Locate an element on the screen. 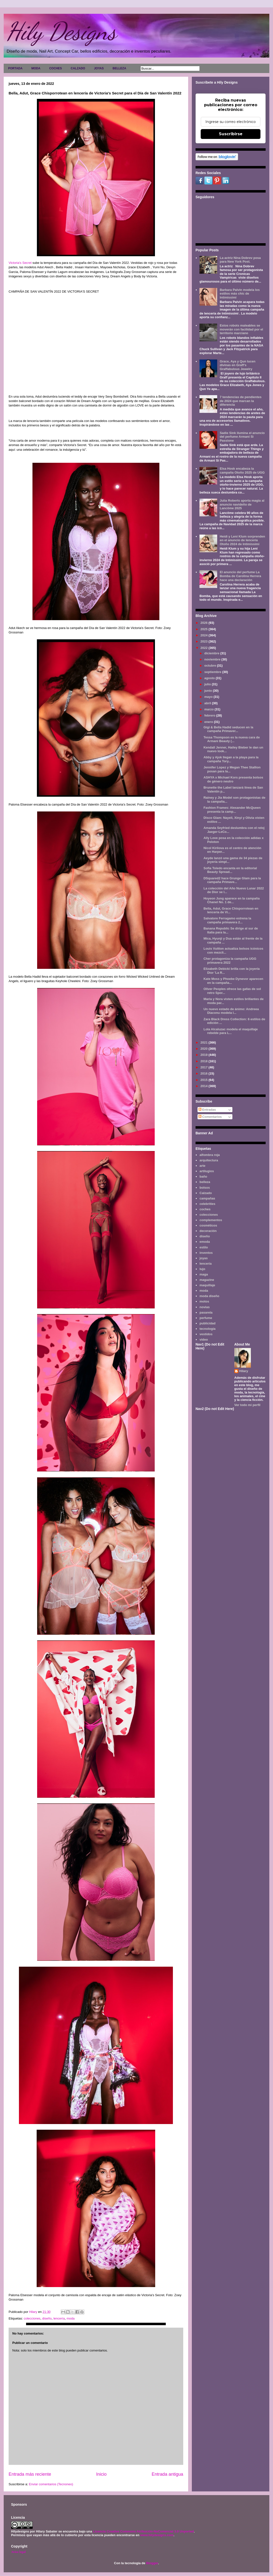 The image size is (273, 2576). Julia Roberts aporta magia al anuncio navideño de Lancôme 2025 is located at coordinates (242, 504).